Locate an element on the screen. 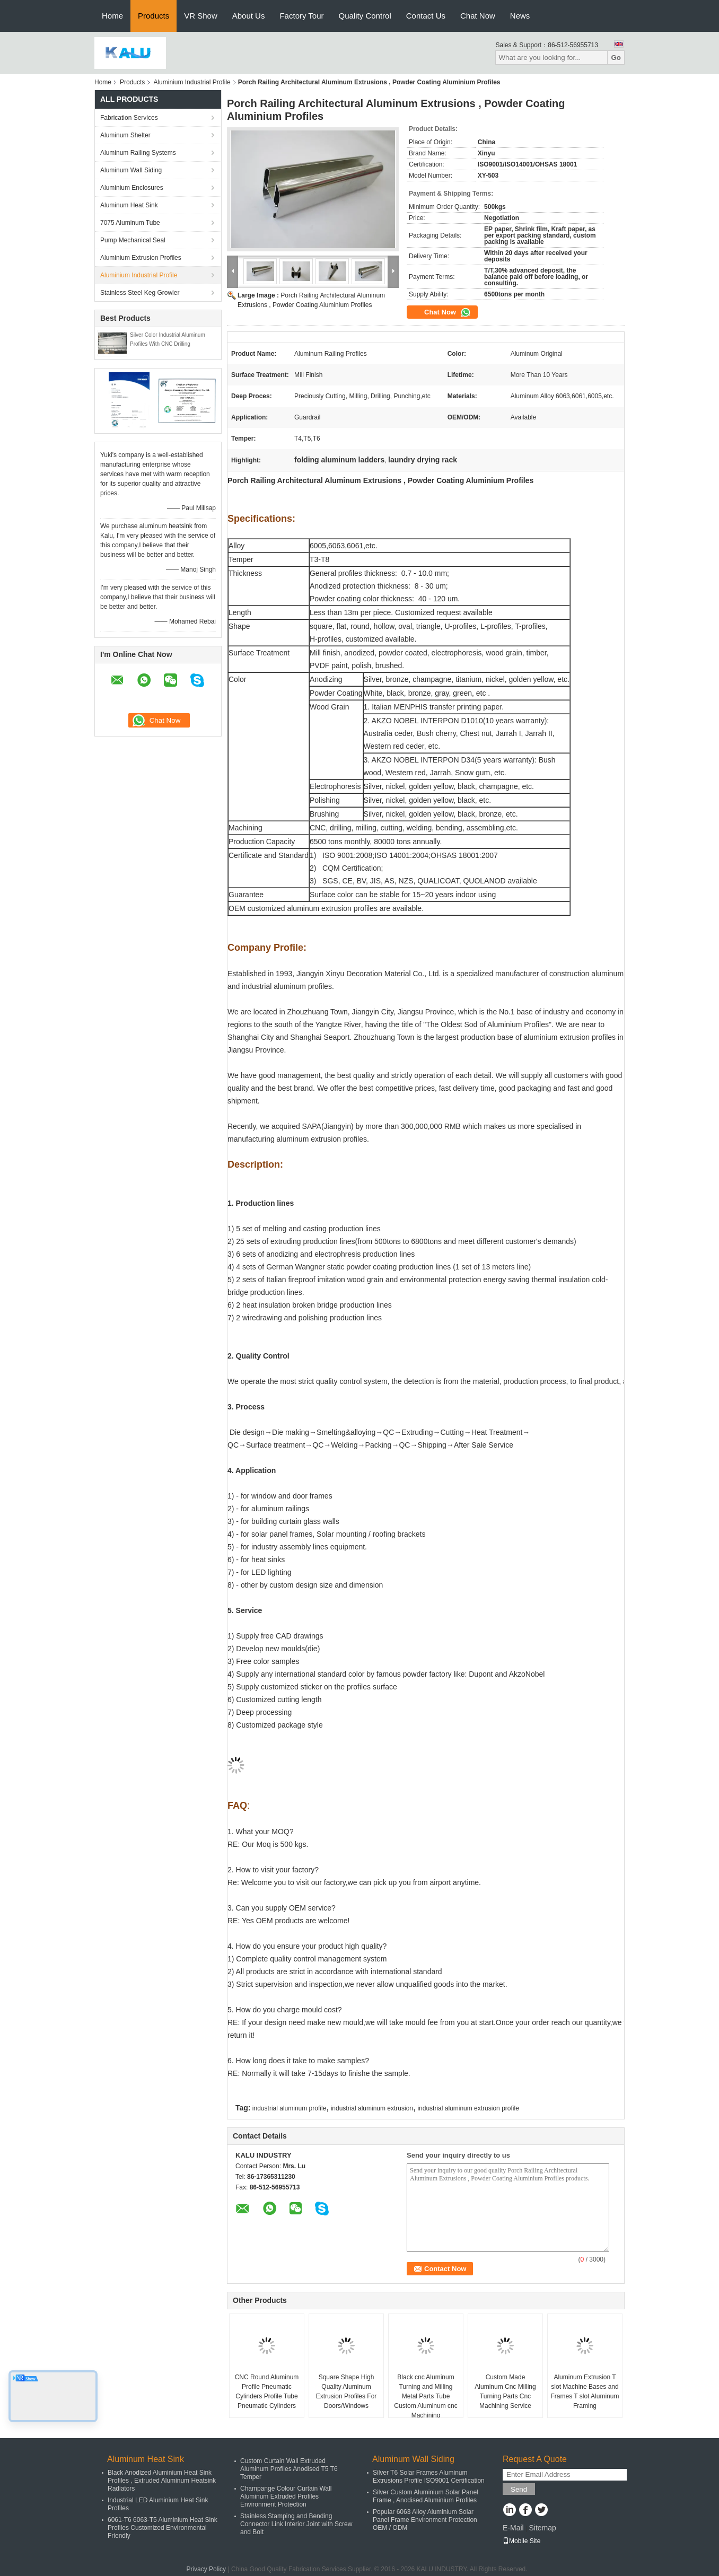 This screenshot has width=719, height=2576. industrial aluminum profile is located at coordinates (289, 2108).